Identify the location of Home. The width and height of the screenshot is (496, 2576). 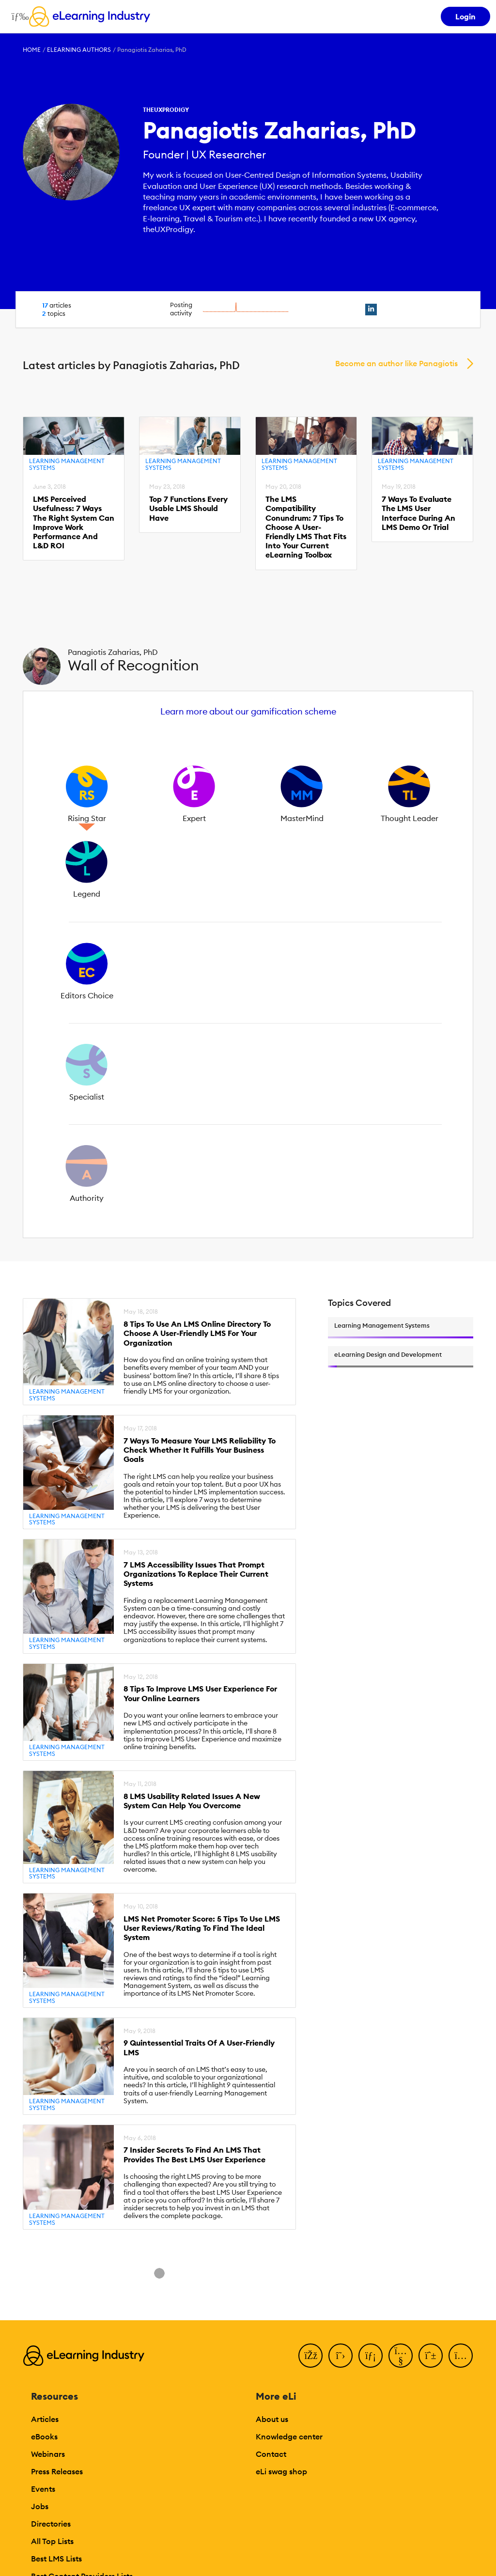
(32, 49).